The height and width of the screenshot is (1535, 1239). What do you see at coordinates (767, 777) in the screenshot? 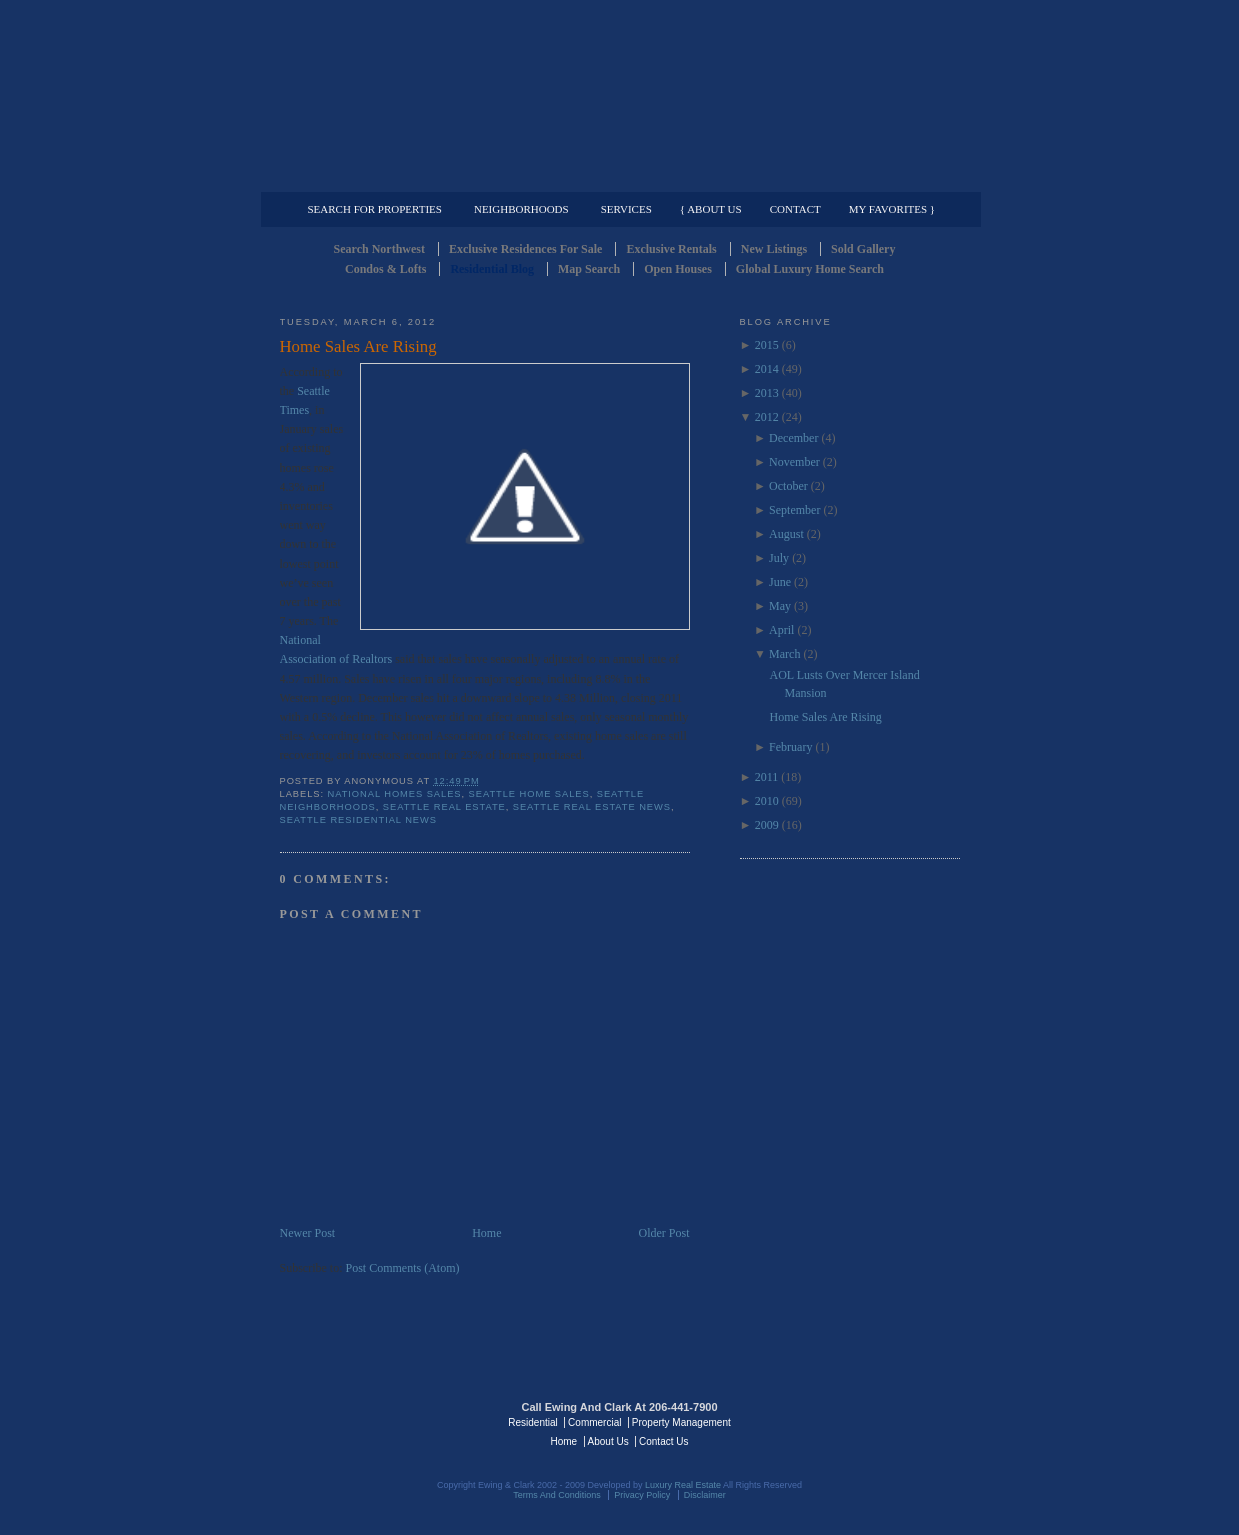
I see `2011` at bounding box center [767, 777].